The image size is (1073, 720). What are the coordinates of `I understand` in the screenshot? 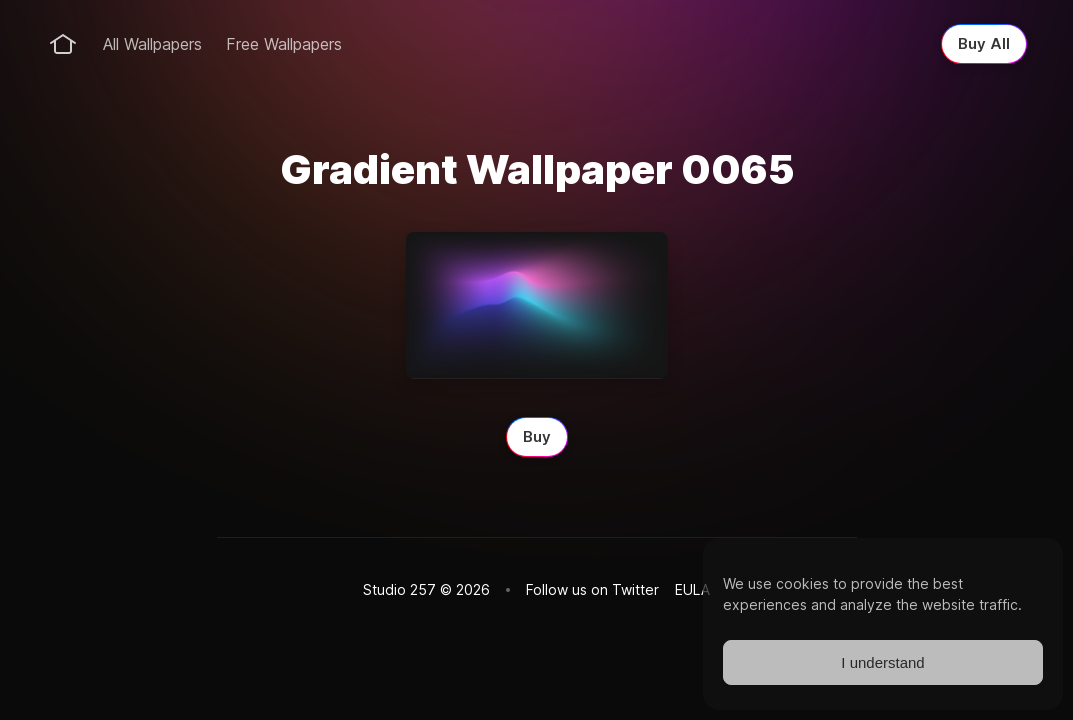 It's located at (882, 662).